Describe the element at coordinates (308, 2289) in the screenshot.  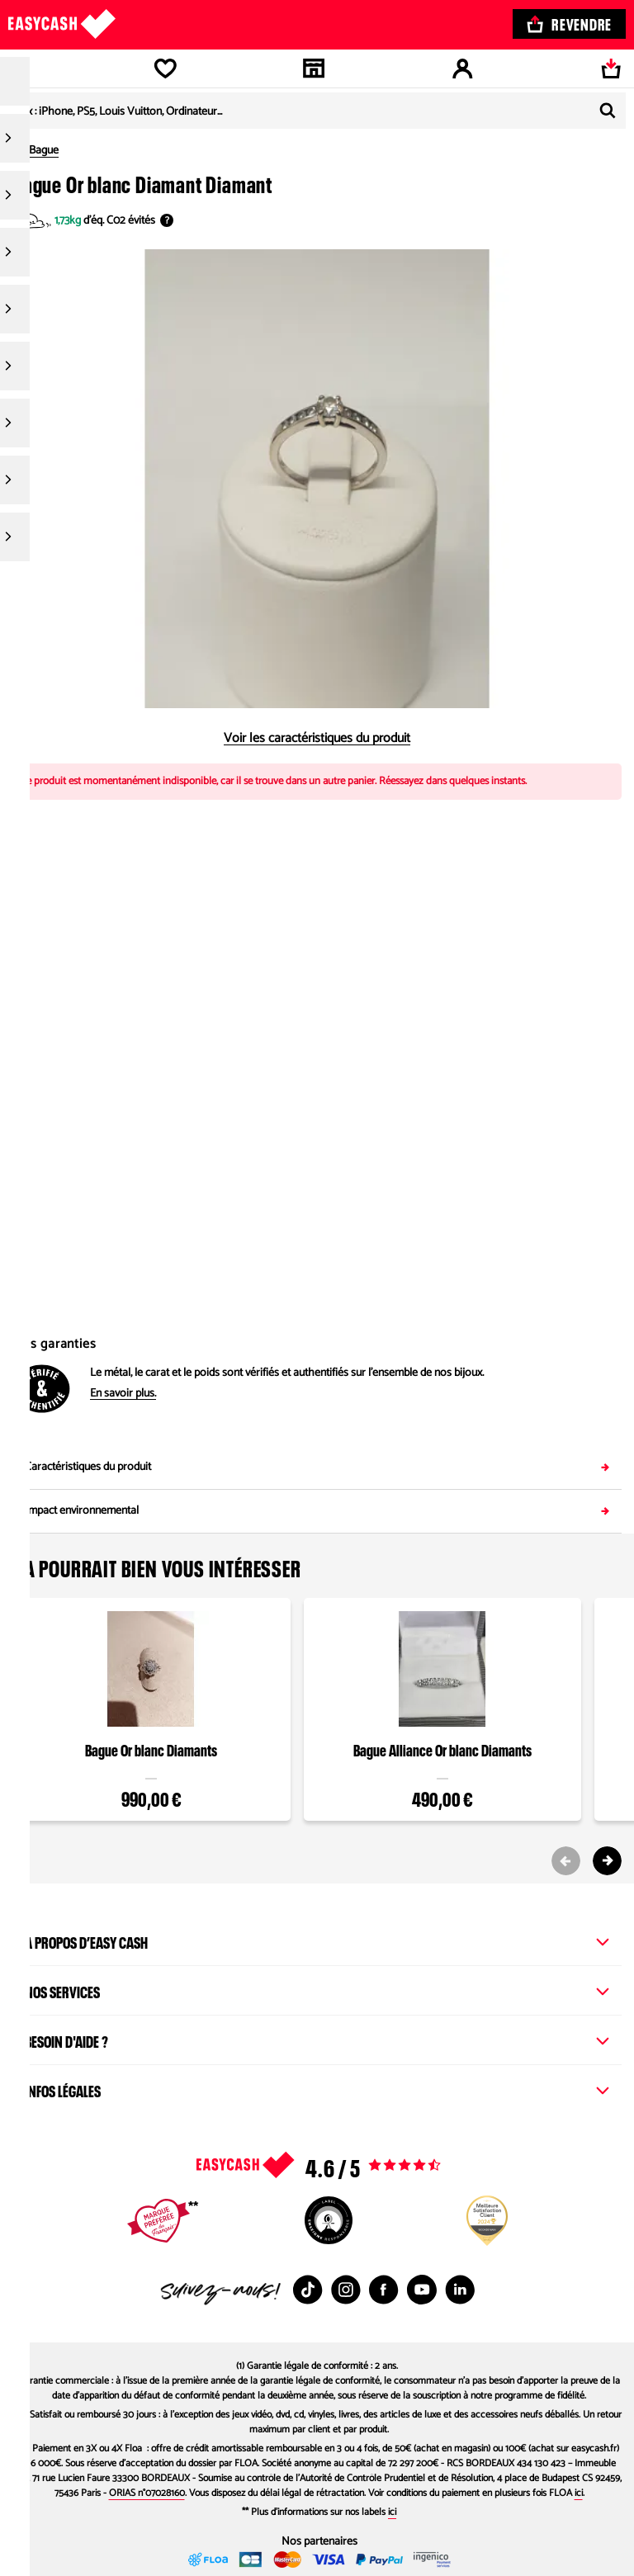
I see `[TikTok : Nouvelle fenêtre]` at that location.